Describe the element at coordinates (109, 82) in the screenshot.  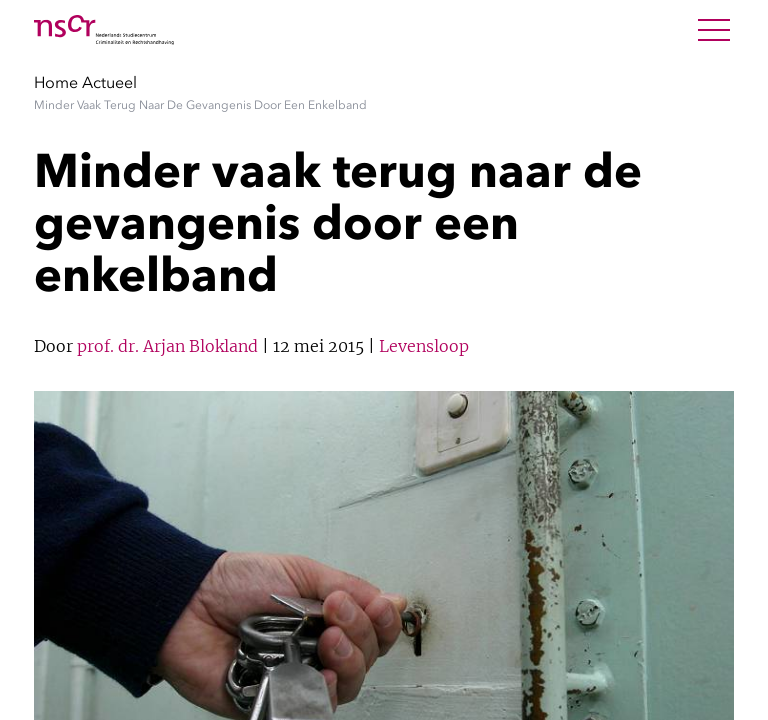
I see `Actueel` at that location.